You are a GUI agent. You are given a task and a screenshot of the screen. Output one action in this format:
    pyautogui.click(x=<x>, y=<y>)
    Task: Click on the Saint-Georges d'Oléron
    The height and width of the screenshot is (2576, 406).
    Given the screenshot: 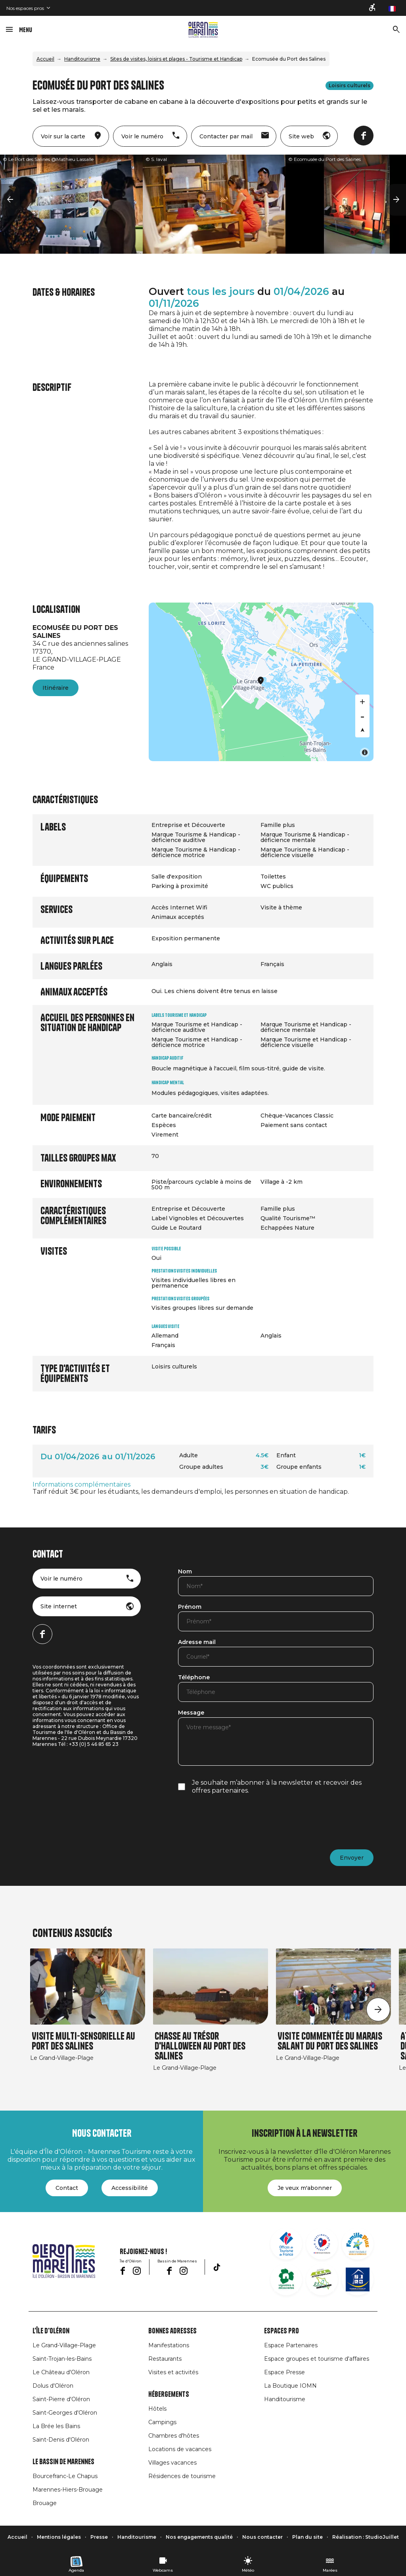 What is the action you would take?
    pyautogui.click(x=65, y=2412)
    